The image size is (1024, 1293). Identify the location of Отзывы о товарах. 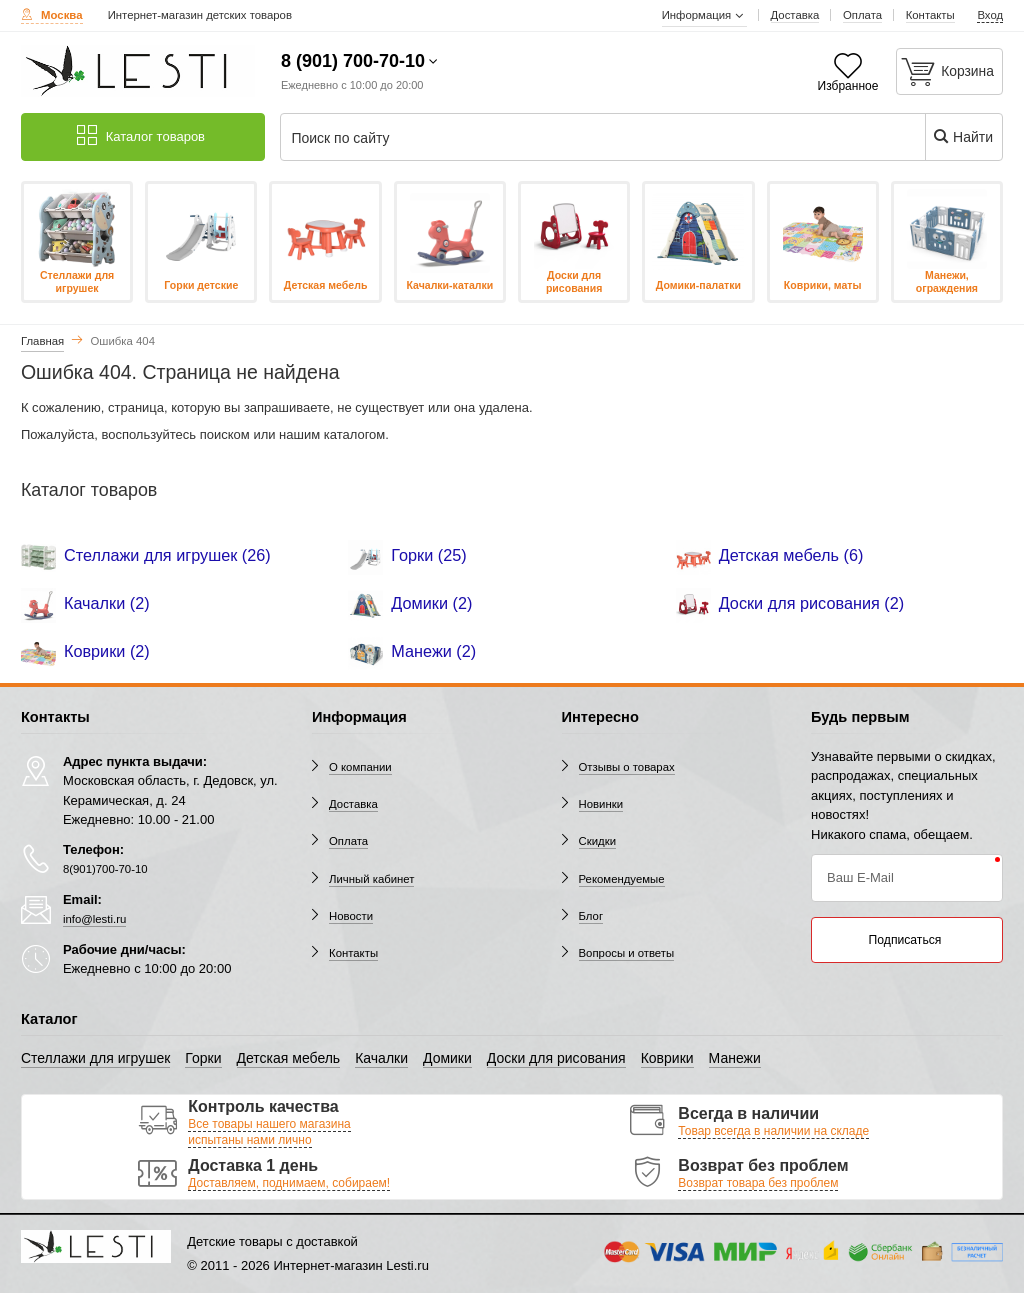
(627, 767).